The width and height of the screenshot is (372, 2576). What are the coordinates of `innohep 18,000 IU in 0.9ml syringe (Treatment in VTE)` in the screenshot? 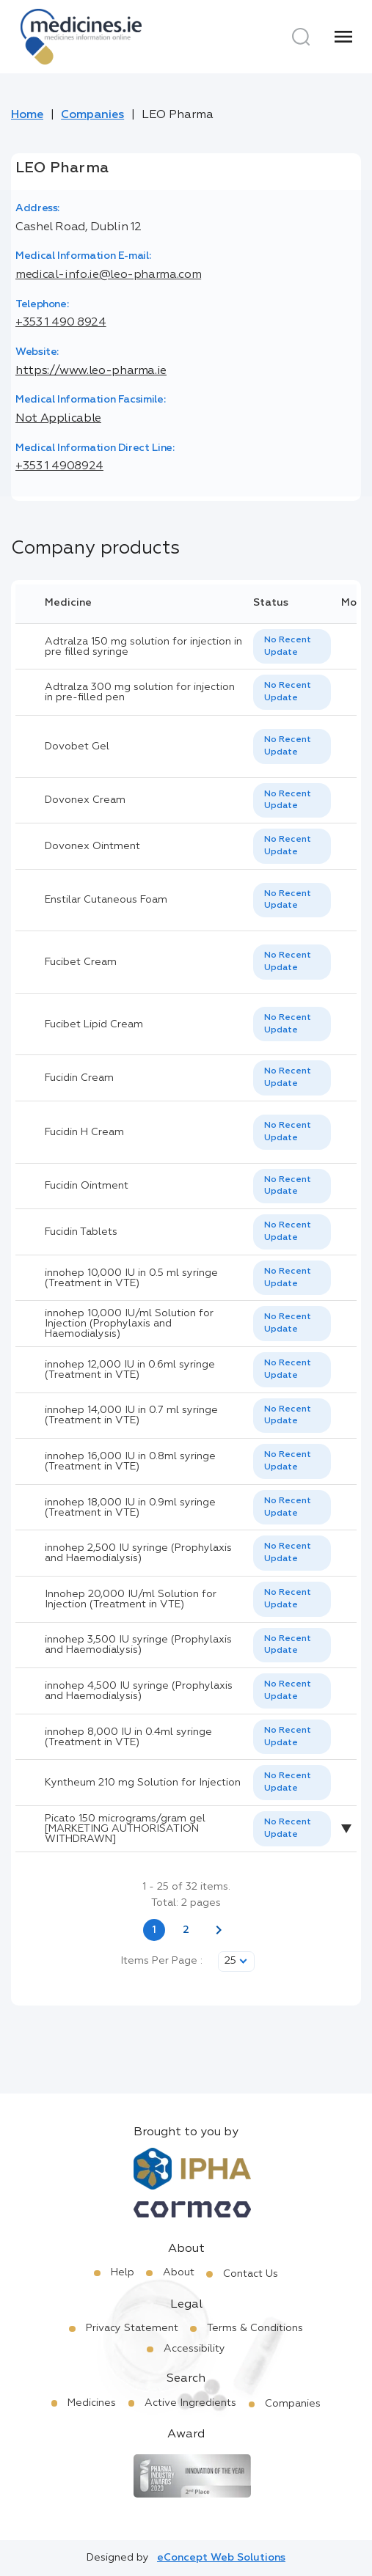 It's located at (130, 1507).